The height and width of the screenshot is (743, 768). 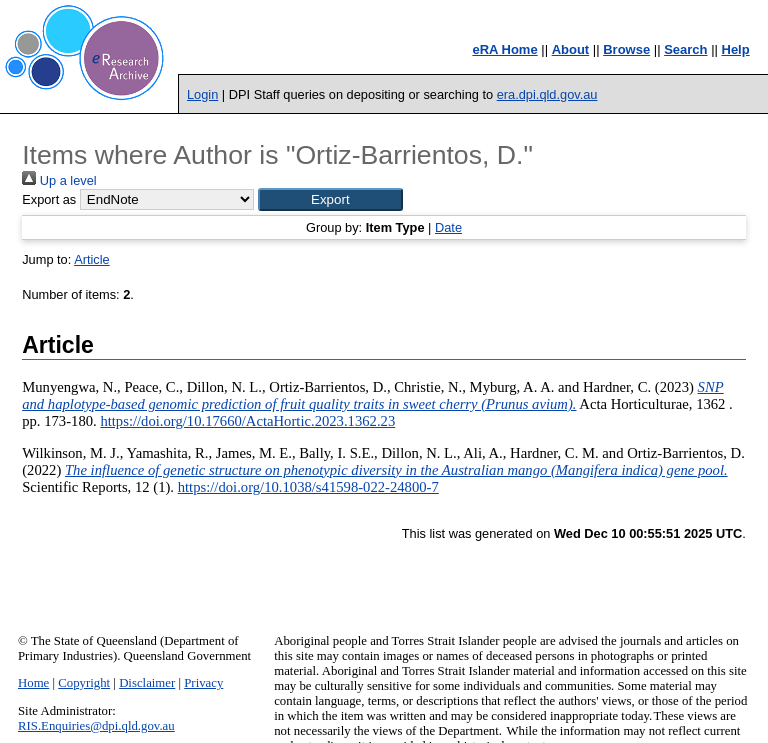 I want to click on eRA Home, so click(x=504, y=49).